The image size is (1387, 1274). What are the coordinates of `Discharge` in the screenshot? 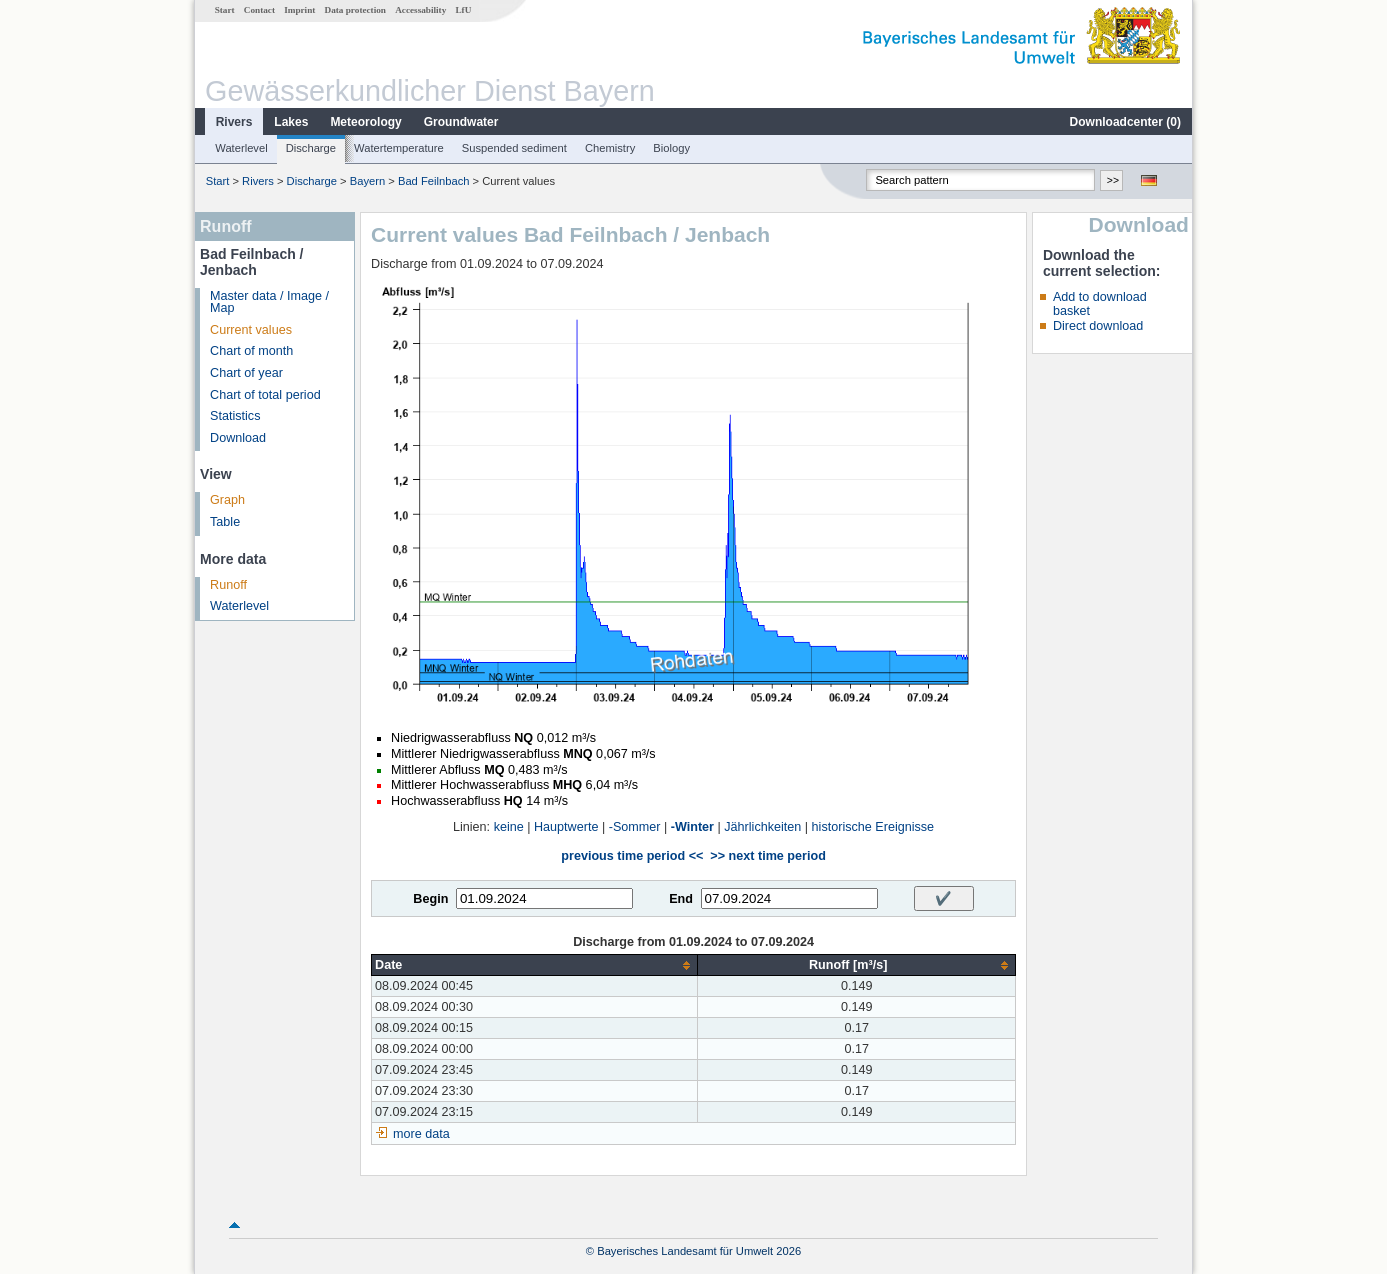 It's located at (311, 148).